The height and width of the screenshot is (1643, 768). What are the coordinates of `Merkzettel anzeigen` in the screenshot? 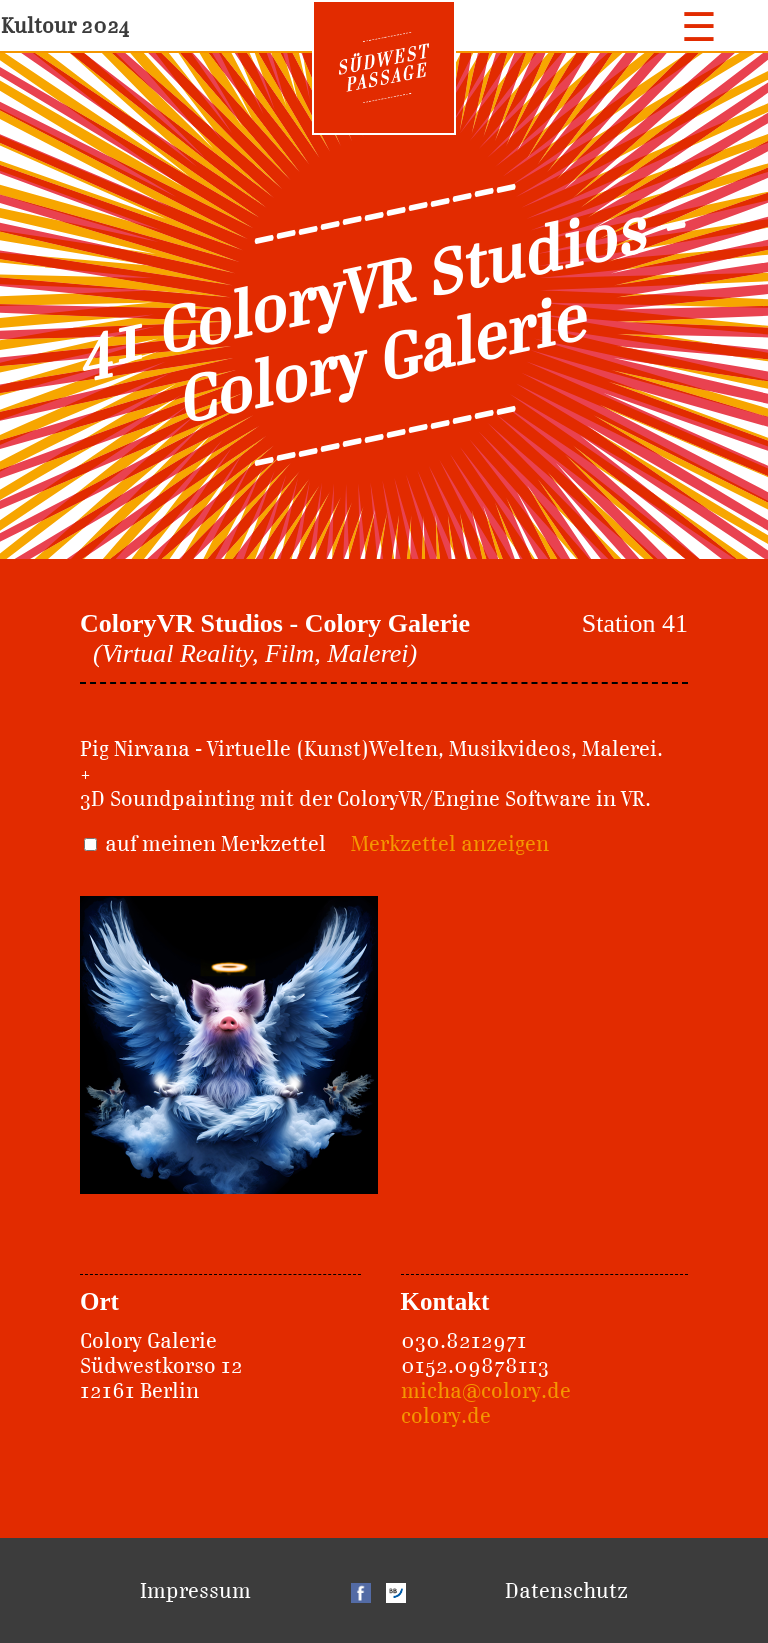 It's located at (450, 843).